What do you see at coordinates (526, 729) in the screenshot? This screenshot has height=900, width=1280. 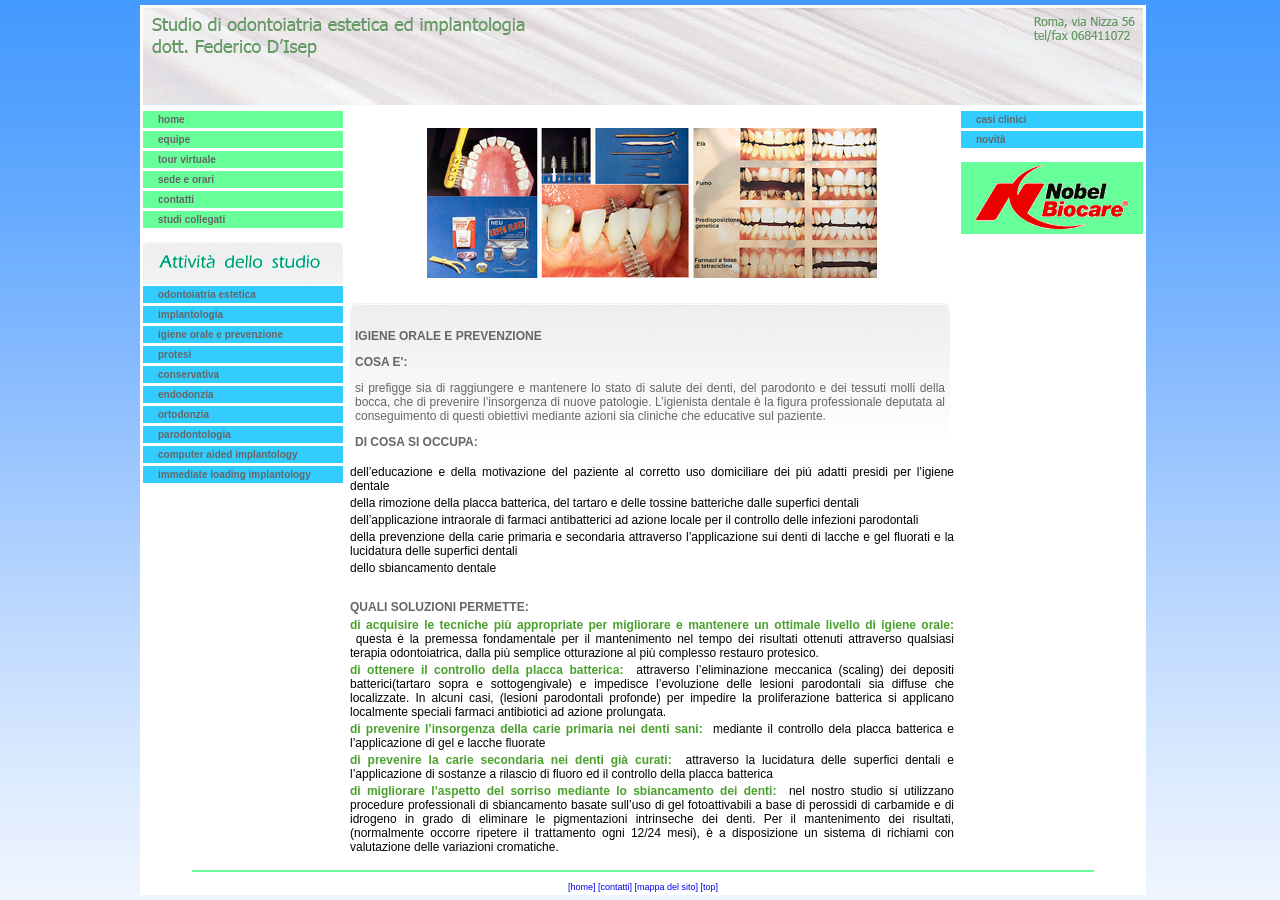 I see `di prevenire l’insorgenza della carie primaria nei denti sani:` at bounding box center [526, 729].